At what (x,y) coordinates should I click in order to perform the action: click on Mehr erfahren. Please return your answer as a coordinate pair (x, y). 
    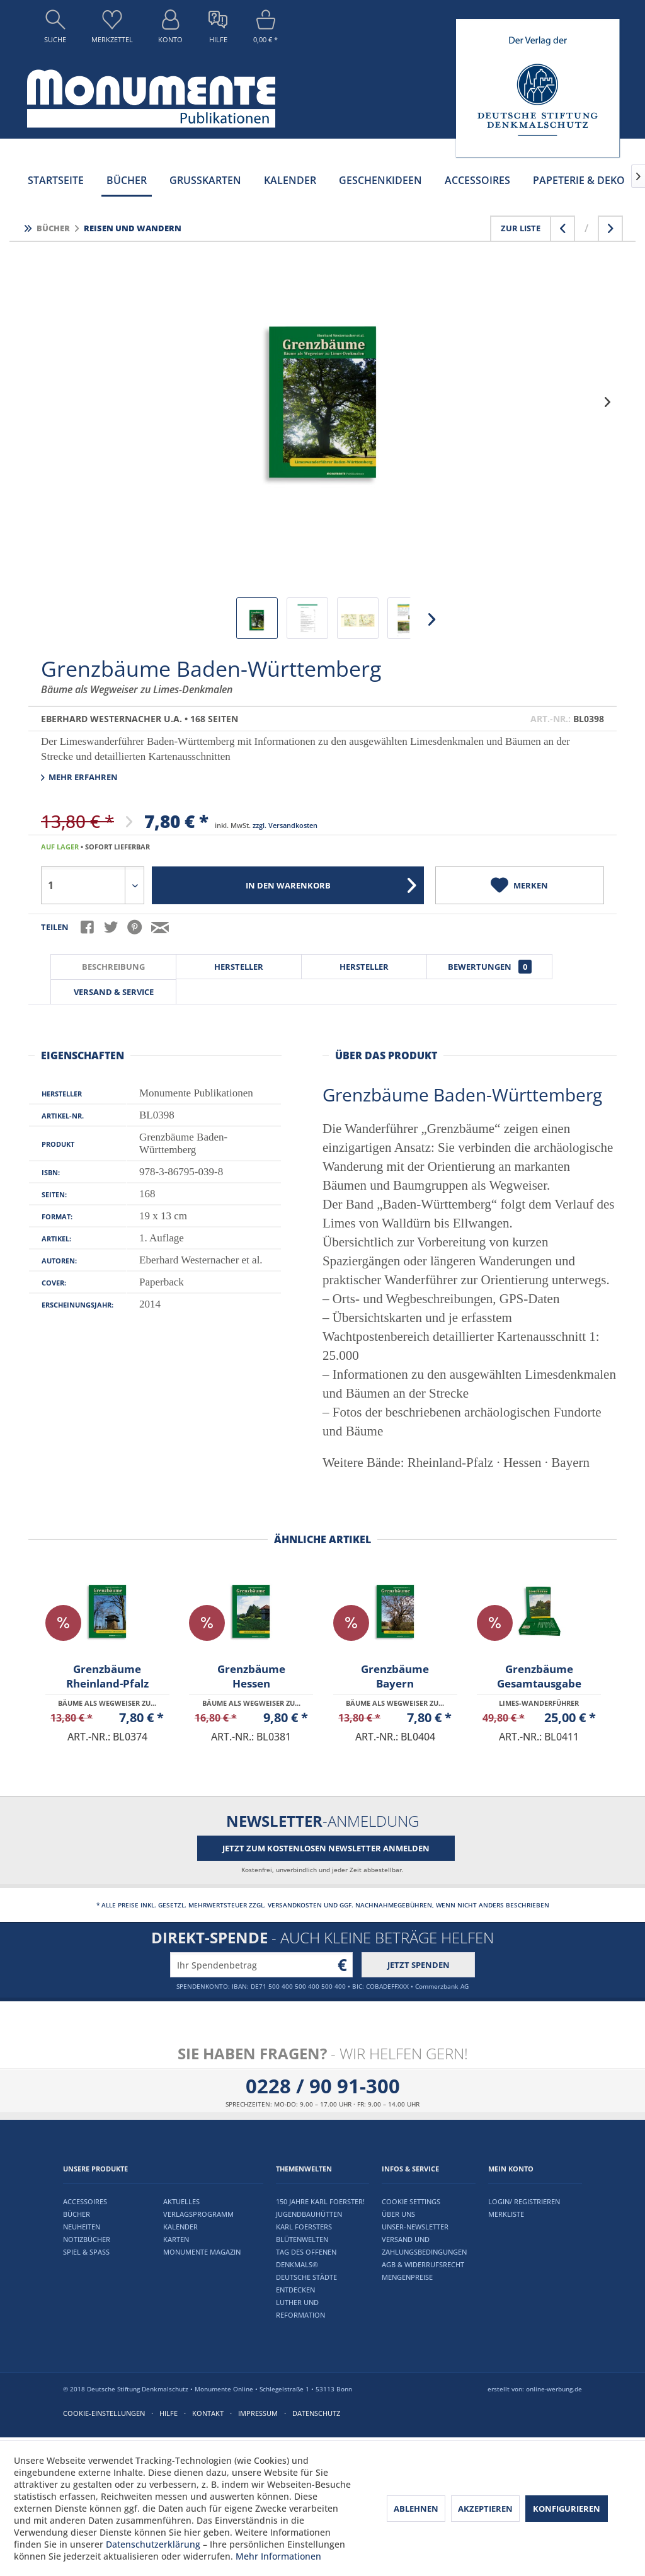
    Looking at the image, I should click on (79, 777).